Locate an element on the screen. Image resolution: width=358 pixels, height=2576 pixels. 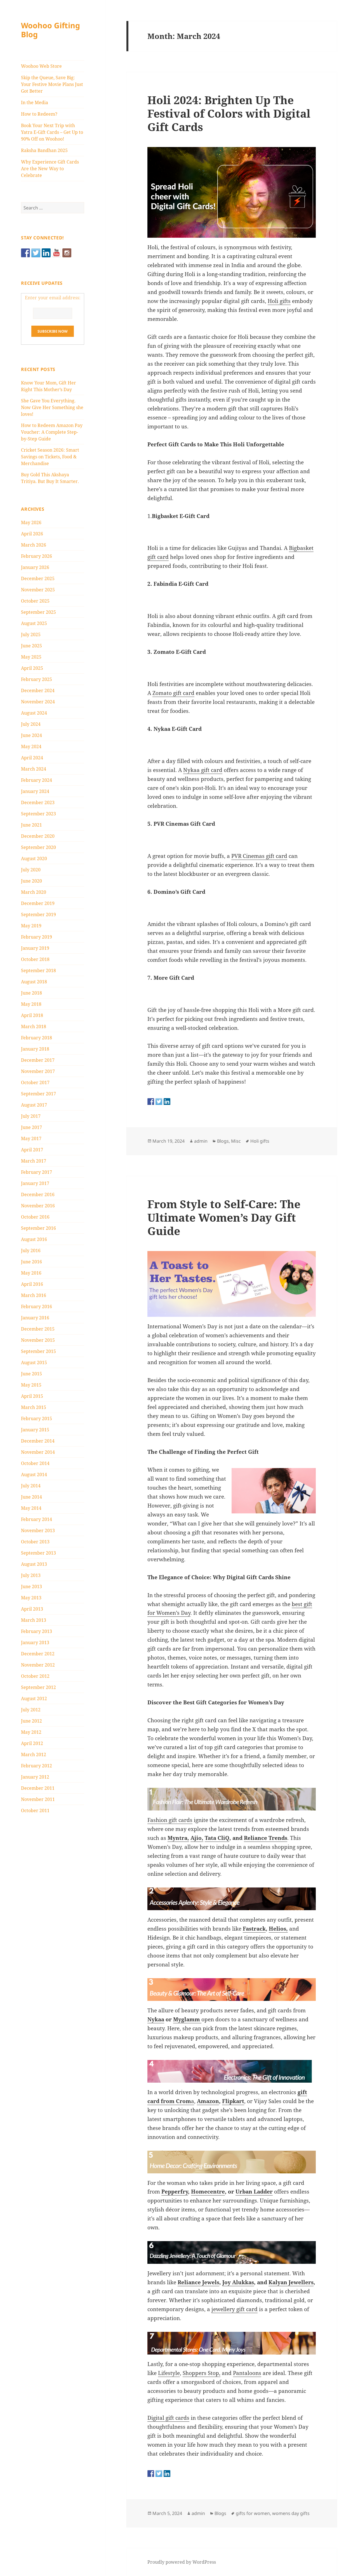
September 2019 is located at coordinates (38, 914).